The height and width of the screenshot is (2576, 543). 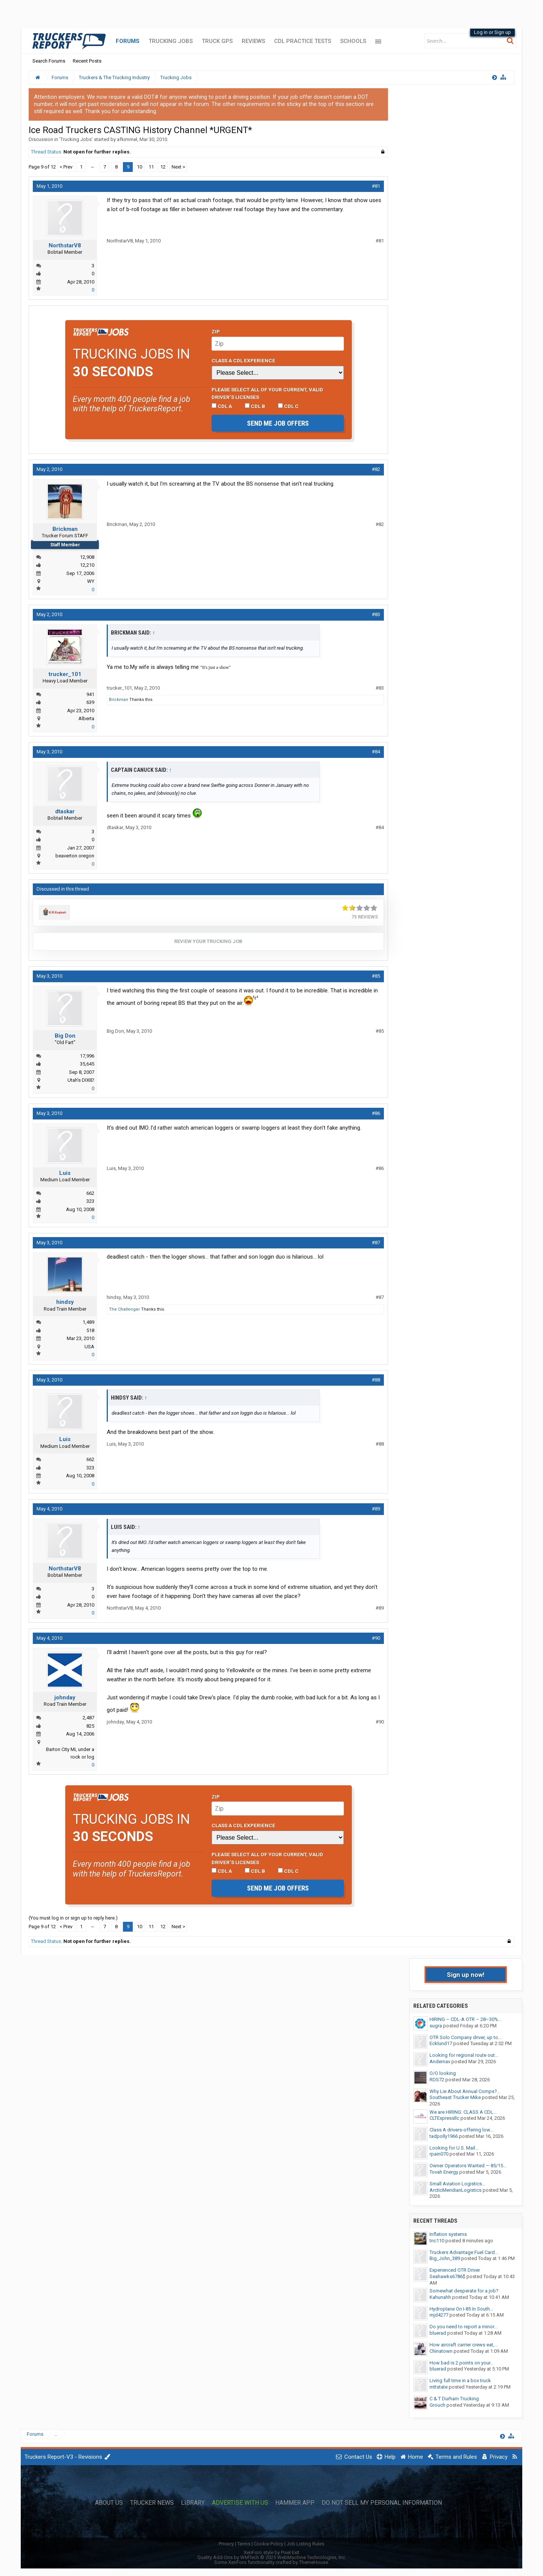 I want to click on Library, so click(x=193, y=2503).